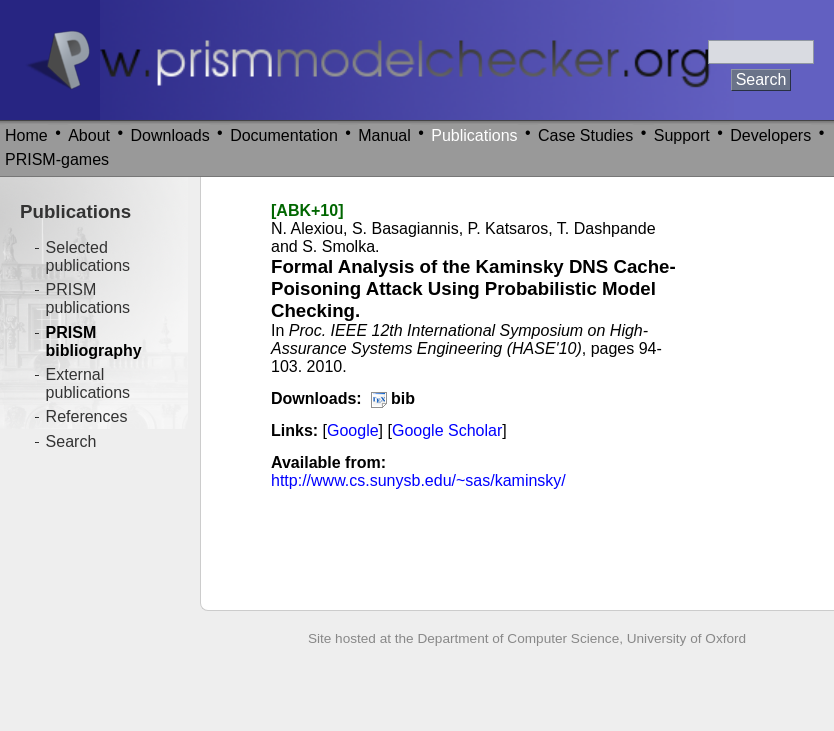 This screenshot has width=834, height=731. I want to click on Selected publications, so click(88, 256).